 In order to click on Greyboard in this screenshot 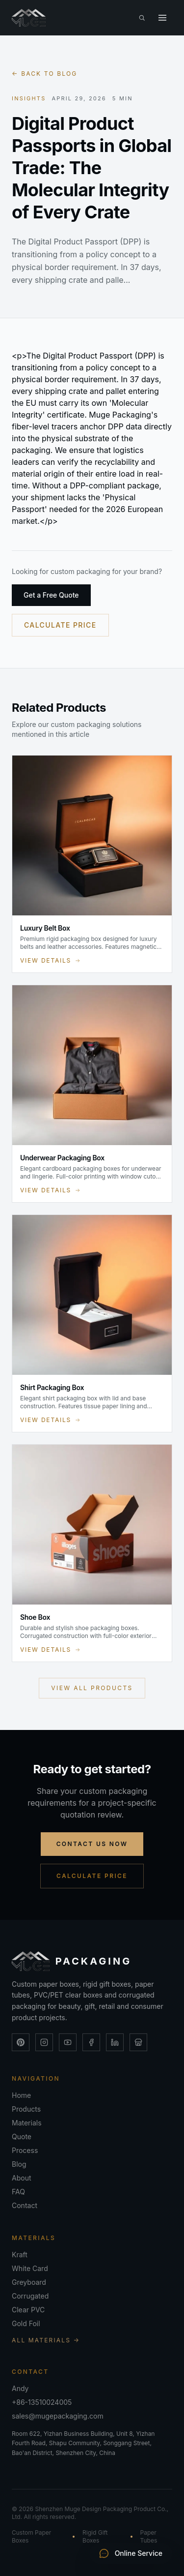, I will do `click(29, 2282)`.